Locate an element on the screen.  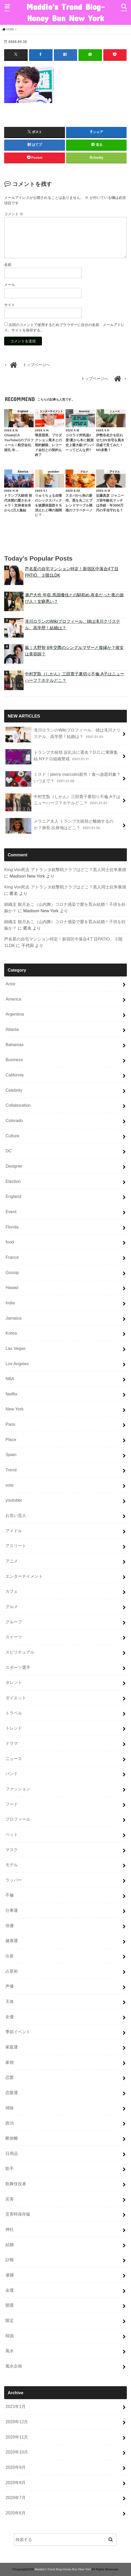
Jamaica is located at coordinates (13, 1317).